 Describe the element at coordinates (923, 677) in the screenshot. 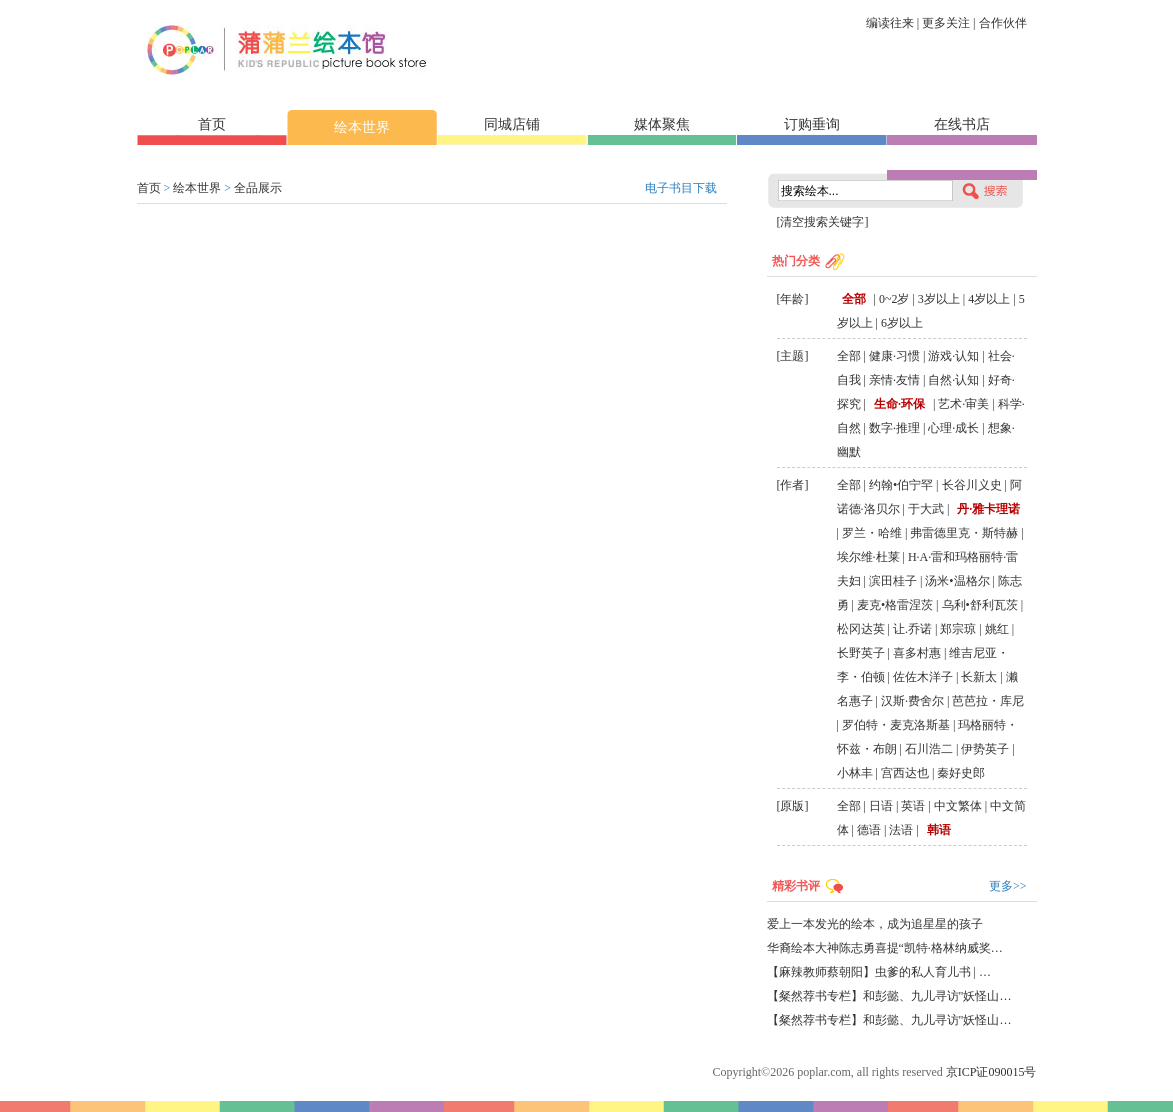

I see `佐佐木洋子` at that location.